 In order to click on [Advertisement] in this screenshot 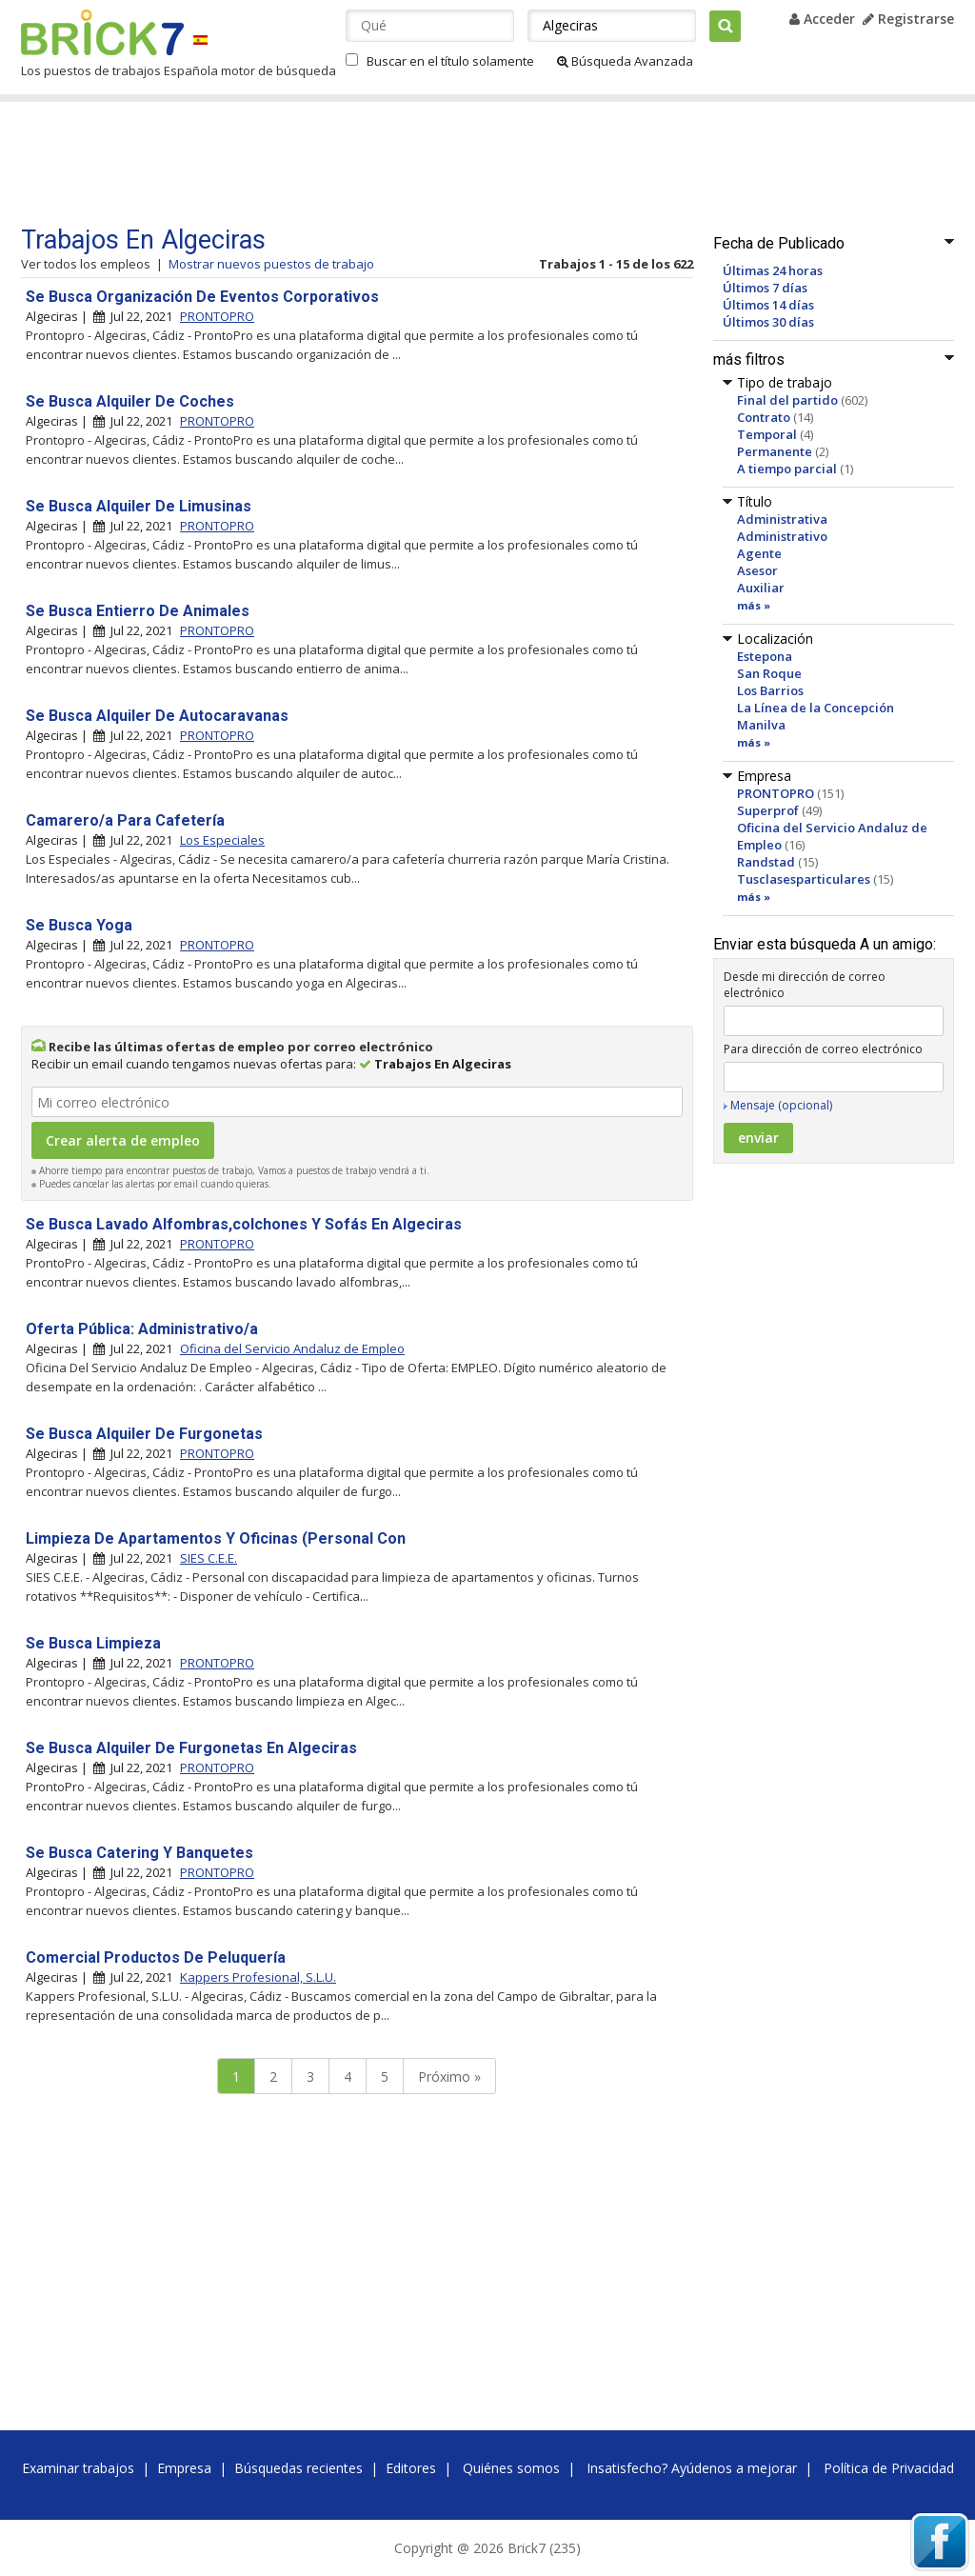, I will do `click(381, 163)`.